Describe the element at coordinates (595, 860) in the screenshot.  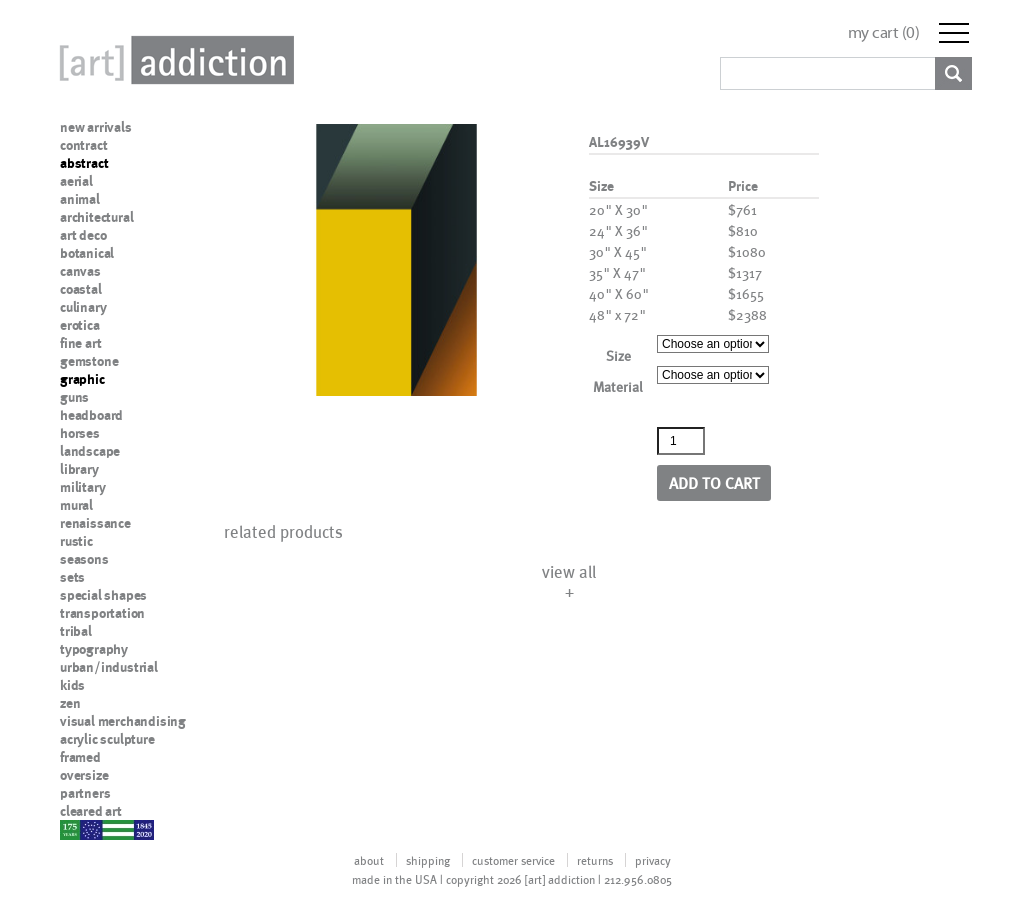
I see `returns` at that location.